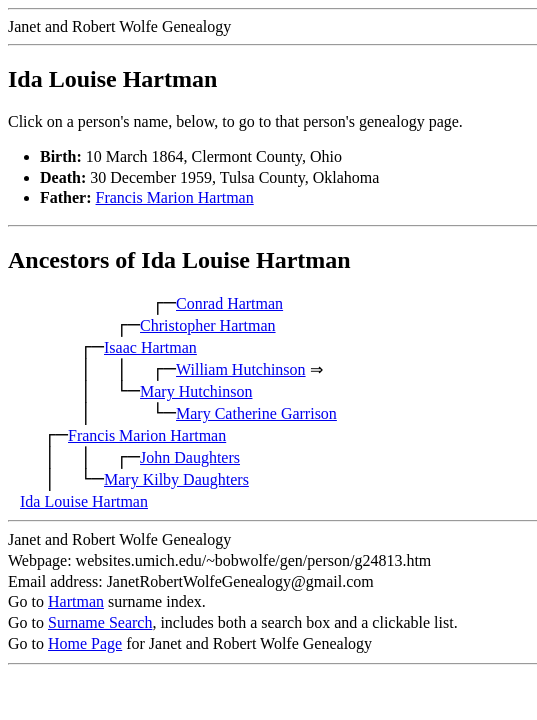  What do you see at coordinates (229, 303) in the screenshot?
I see `Conrad Hartman` at bounding box center [229, 303].